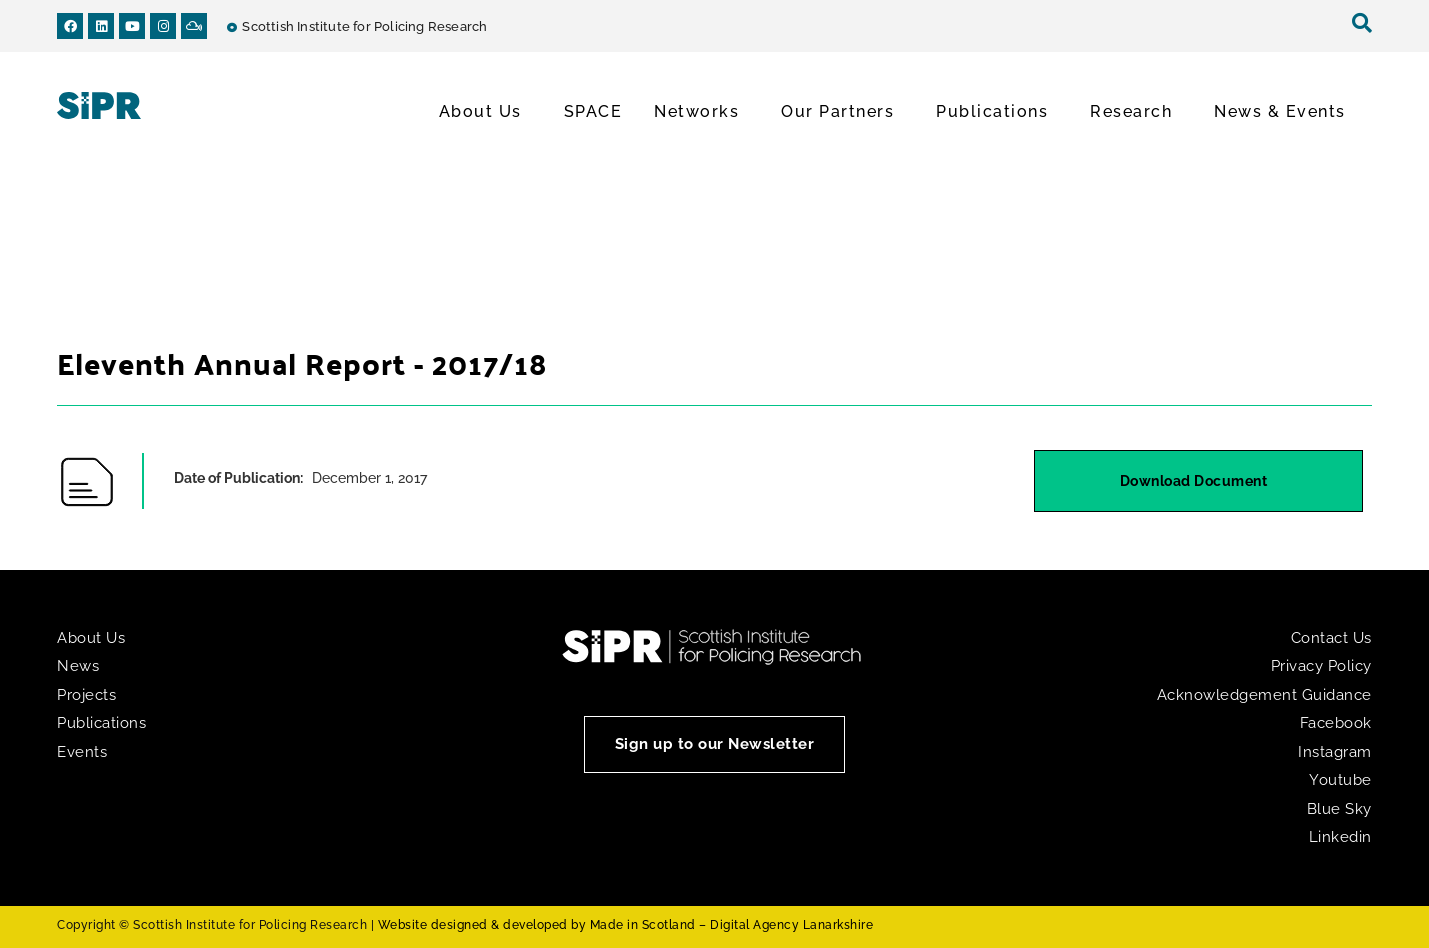 The width and height of the screenshot is (1429, 948). Describe the element at coordinates (1285, 112) in the screenshot. I see `News & Events` at that location.